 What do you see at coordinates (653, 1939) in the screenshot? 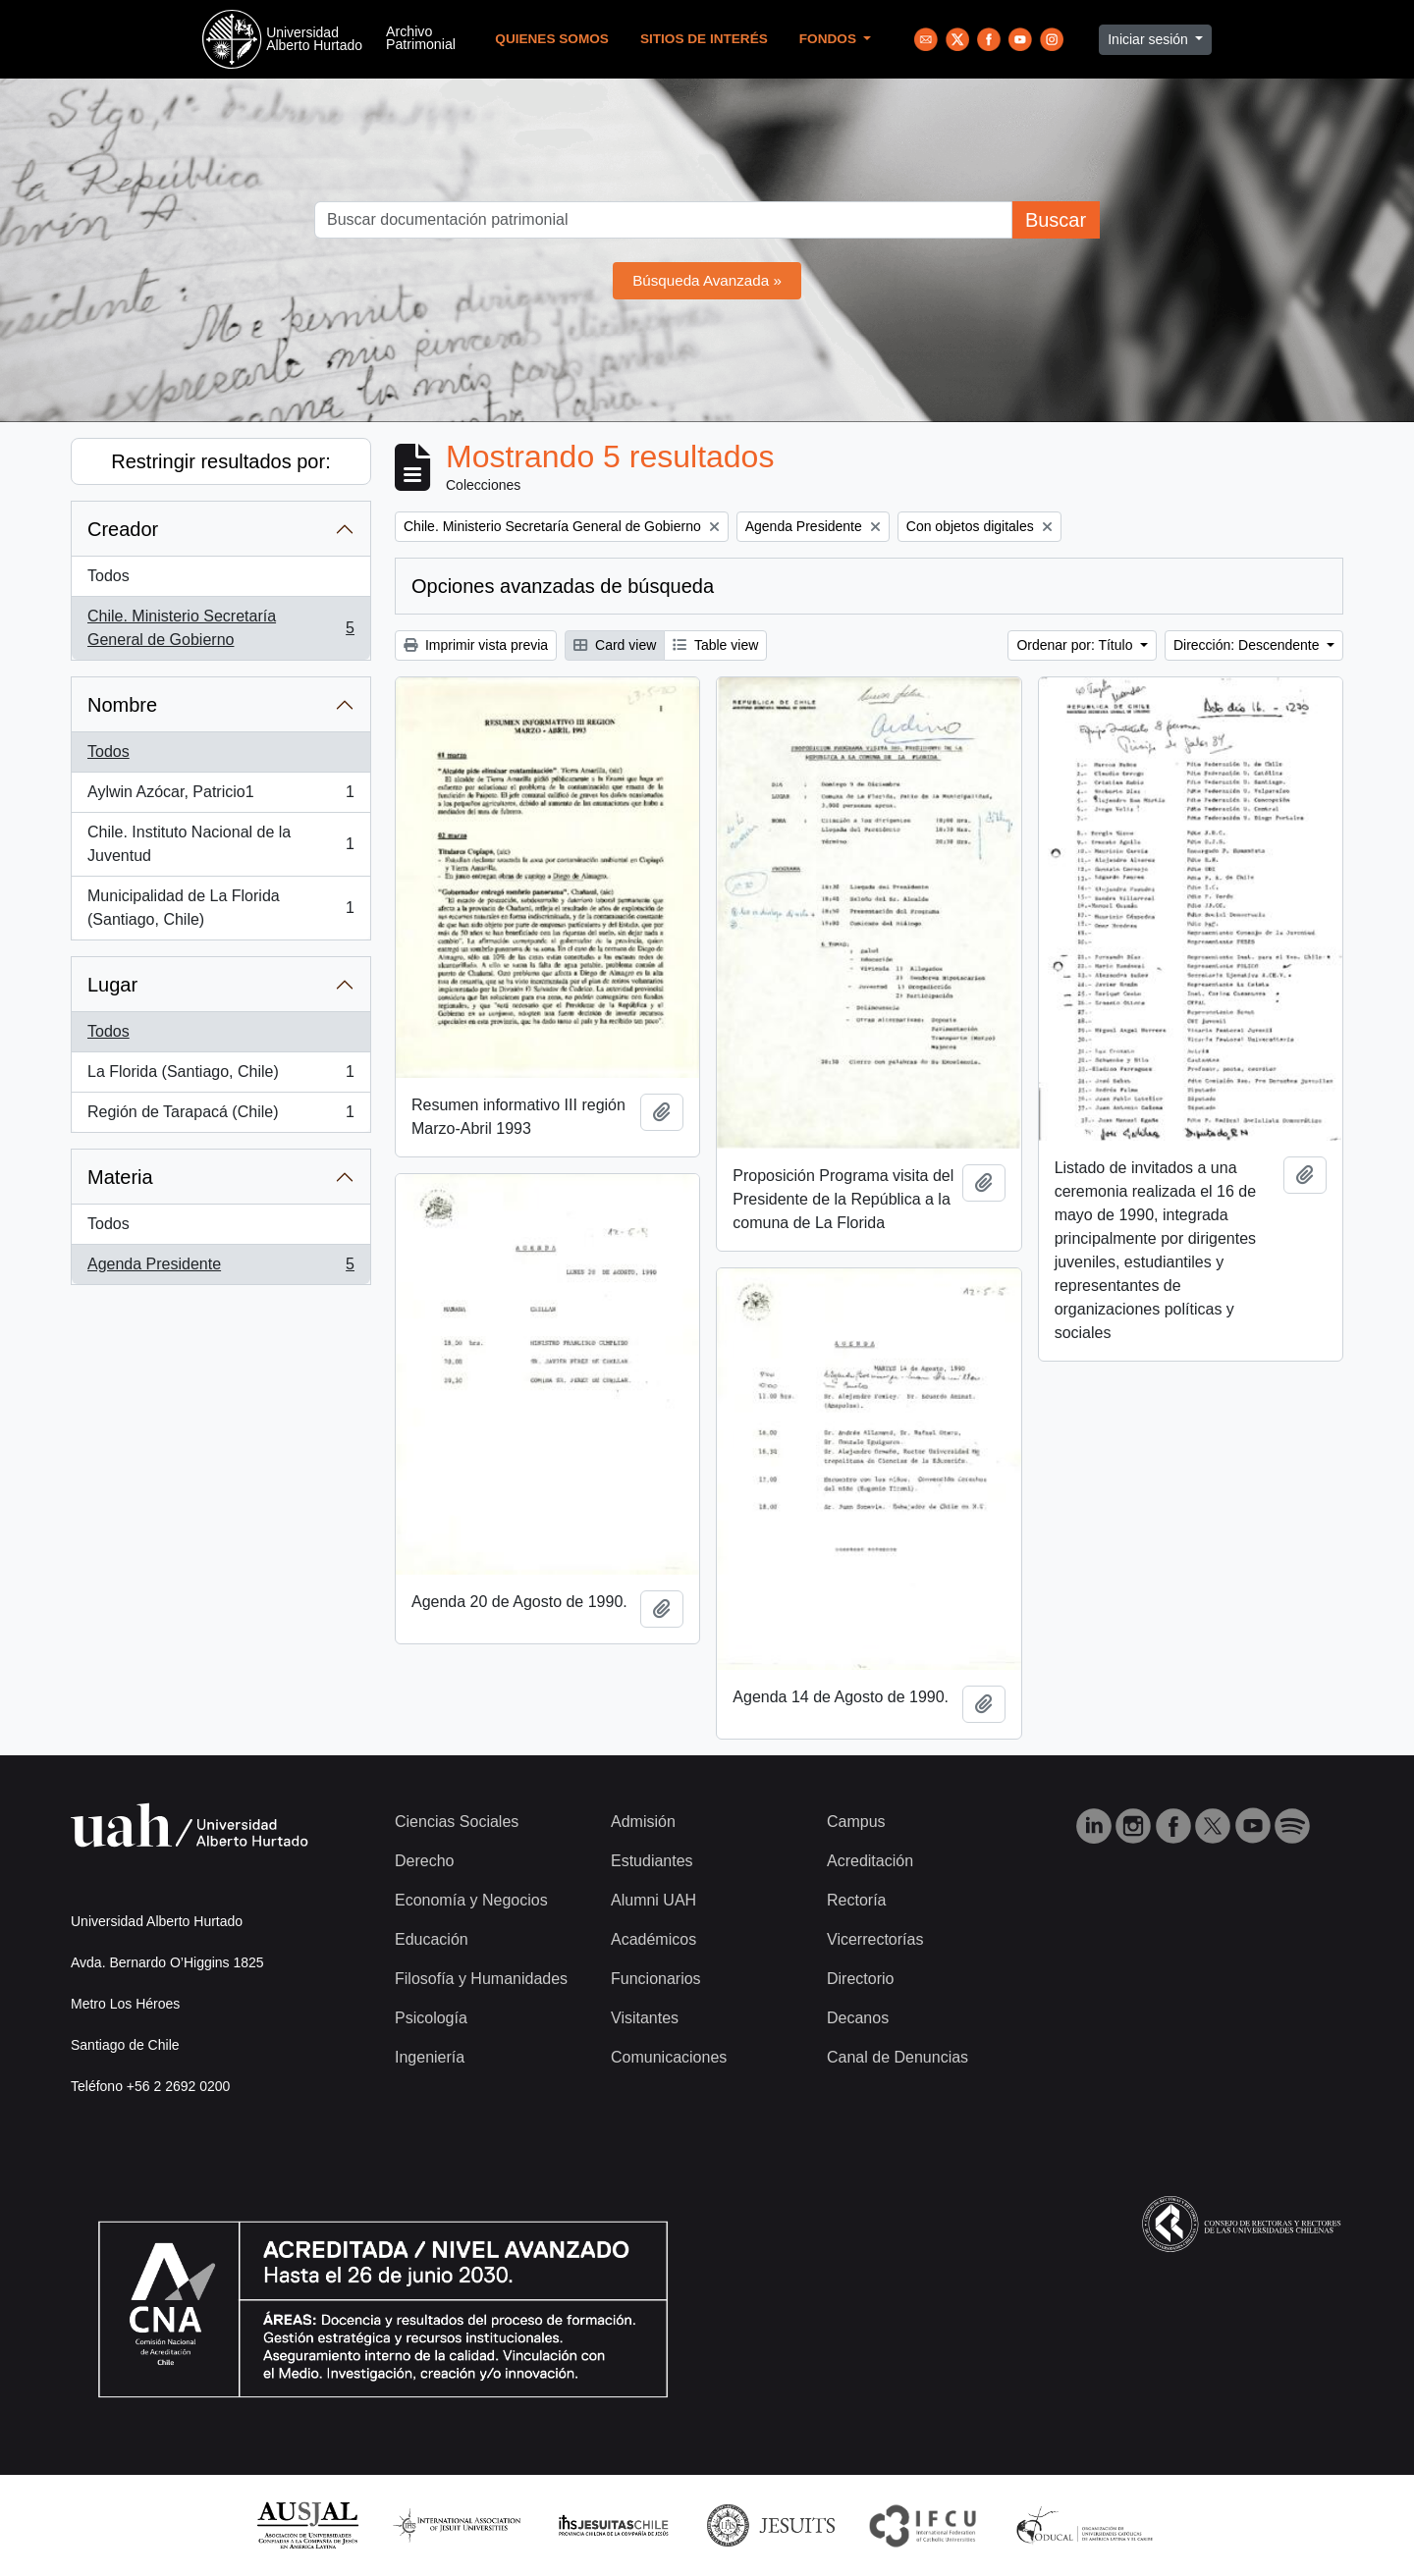
I see `Académicos` at bounding box center [653, 1939].